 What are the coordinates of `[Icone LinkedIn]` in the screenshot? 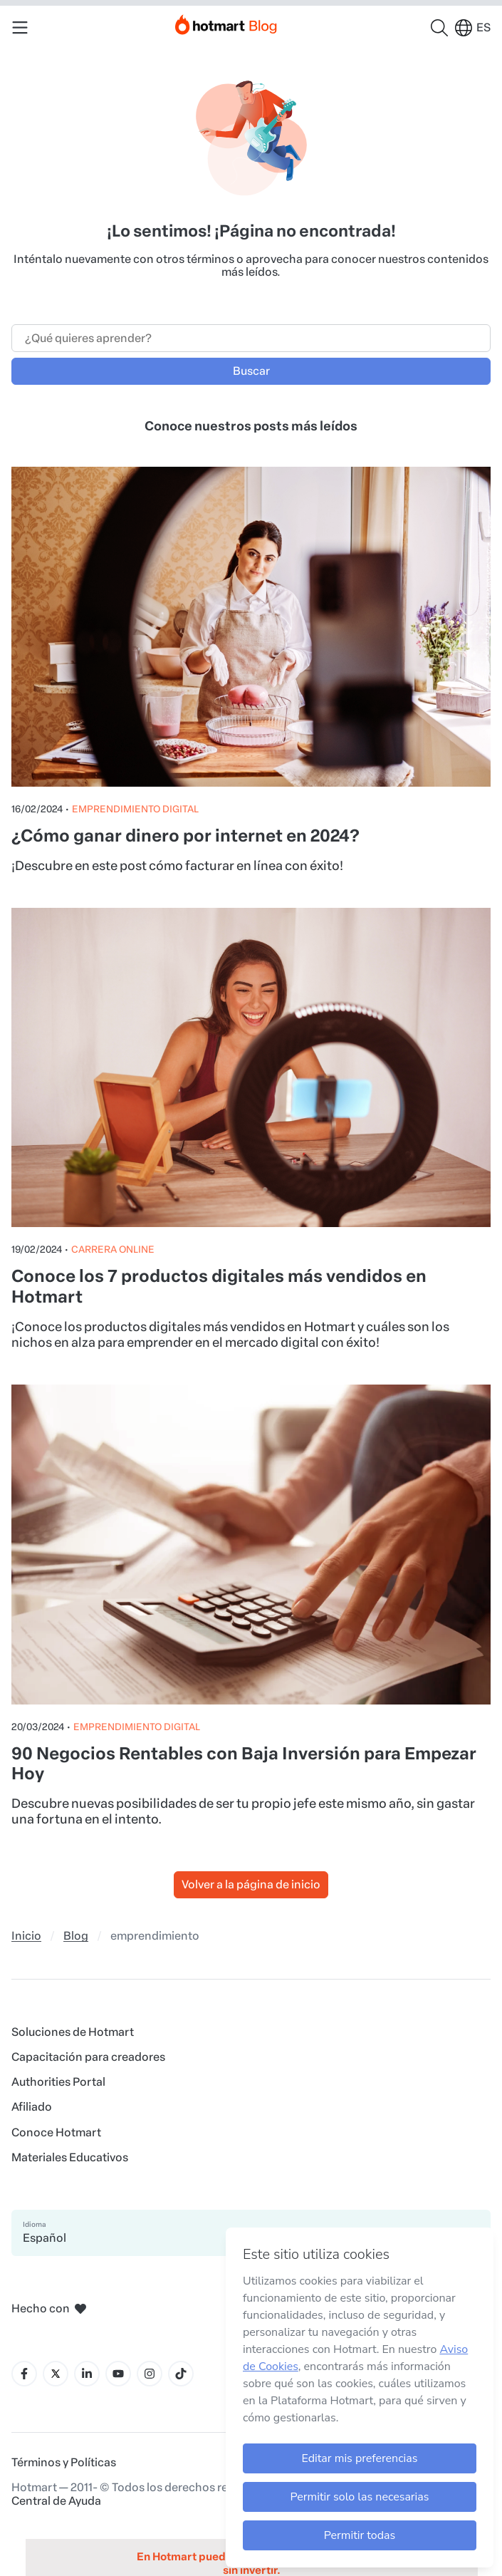 It's located at (87, 2373).